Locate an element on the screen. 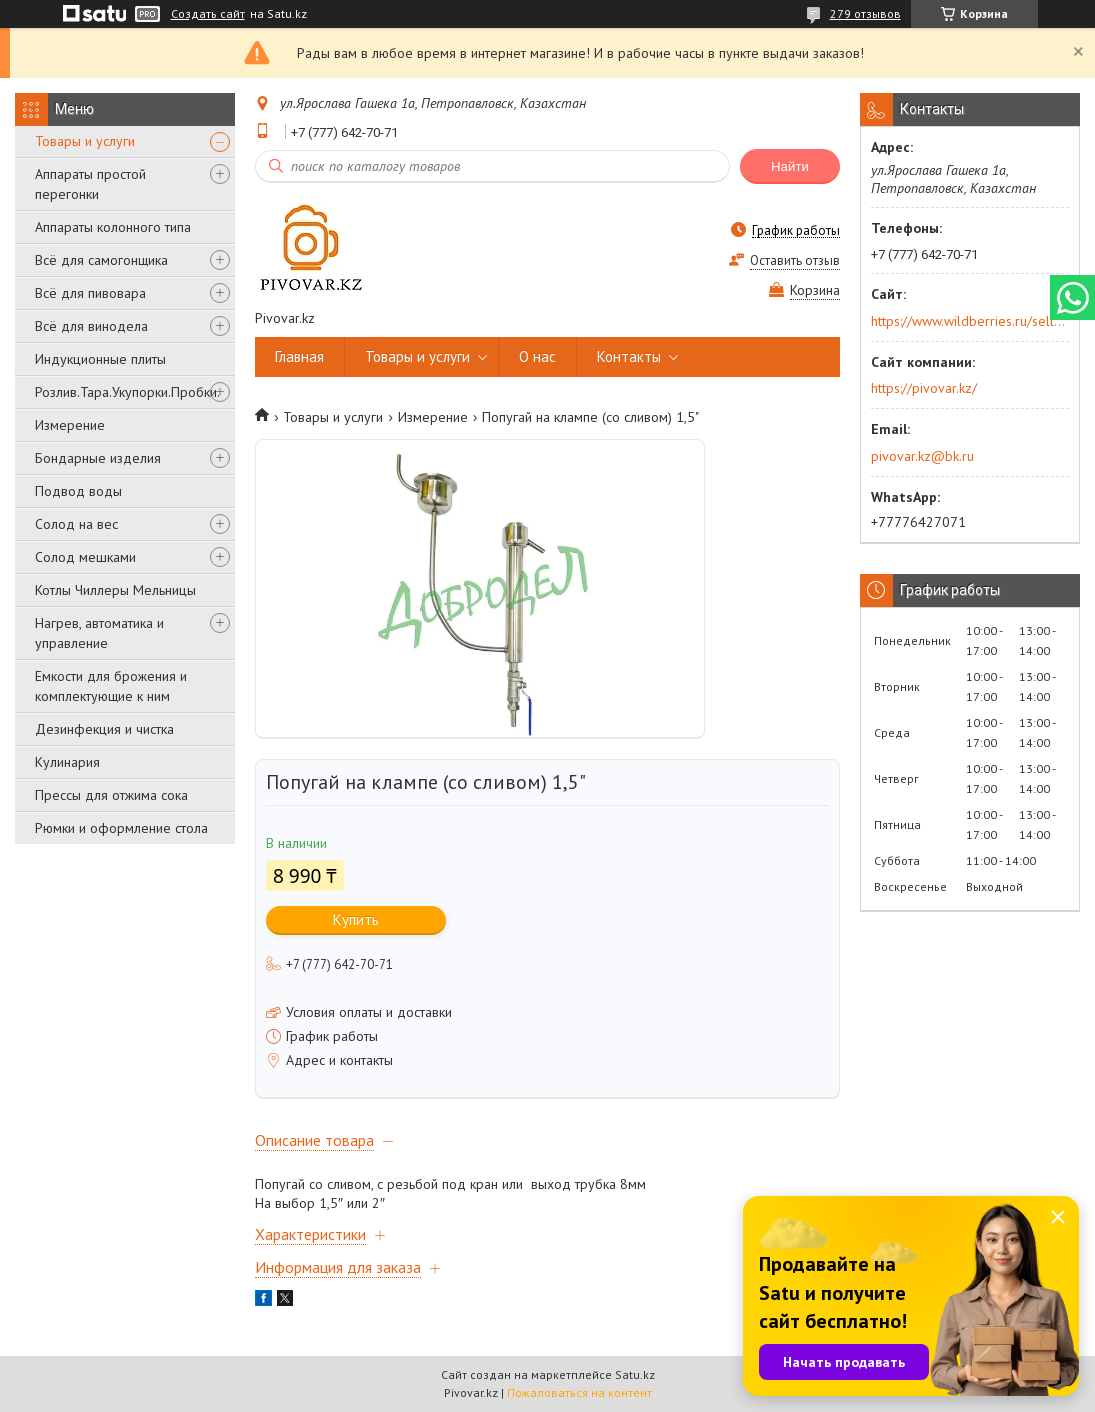 The width and height of the screenshot is (1095, 1412). Найти [Искать] is located at coordinates (790, 166).